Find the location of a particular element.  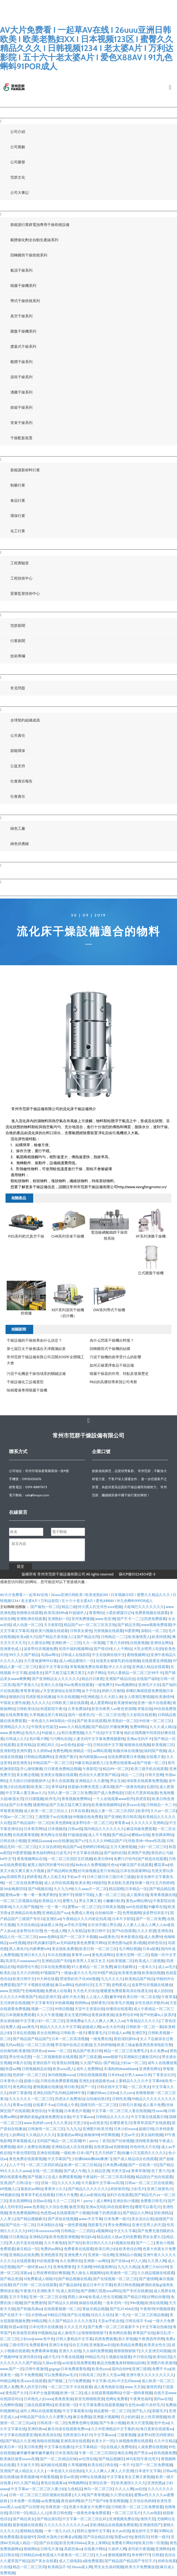

技術中心 is located at coordinates (10, 544).